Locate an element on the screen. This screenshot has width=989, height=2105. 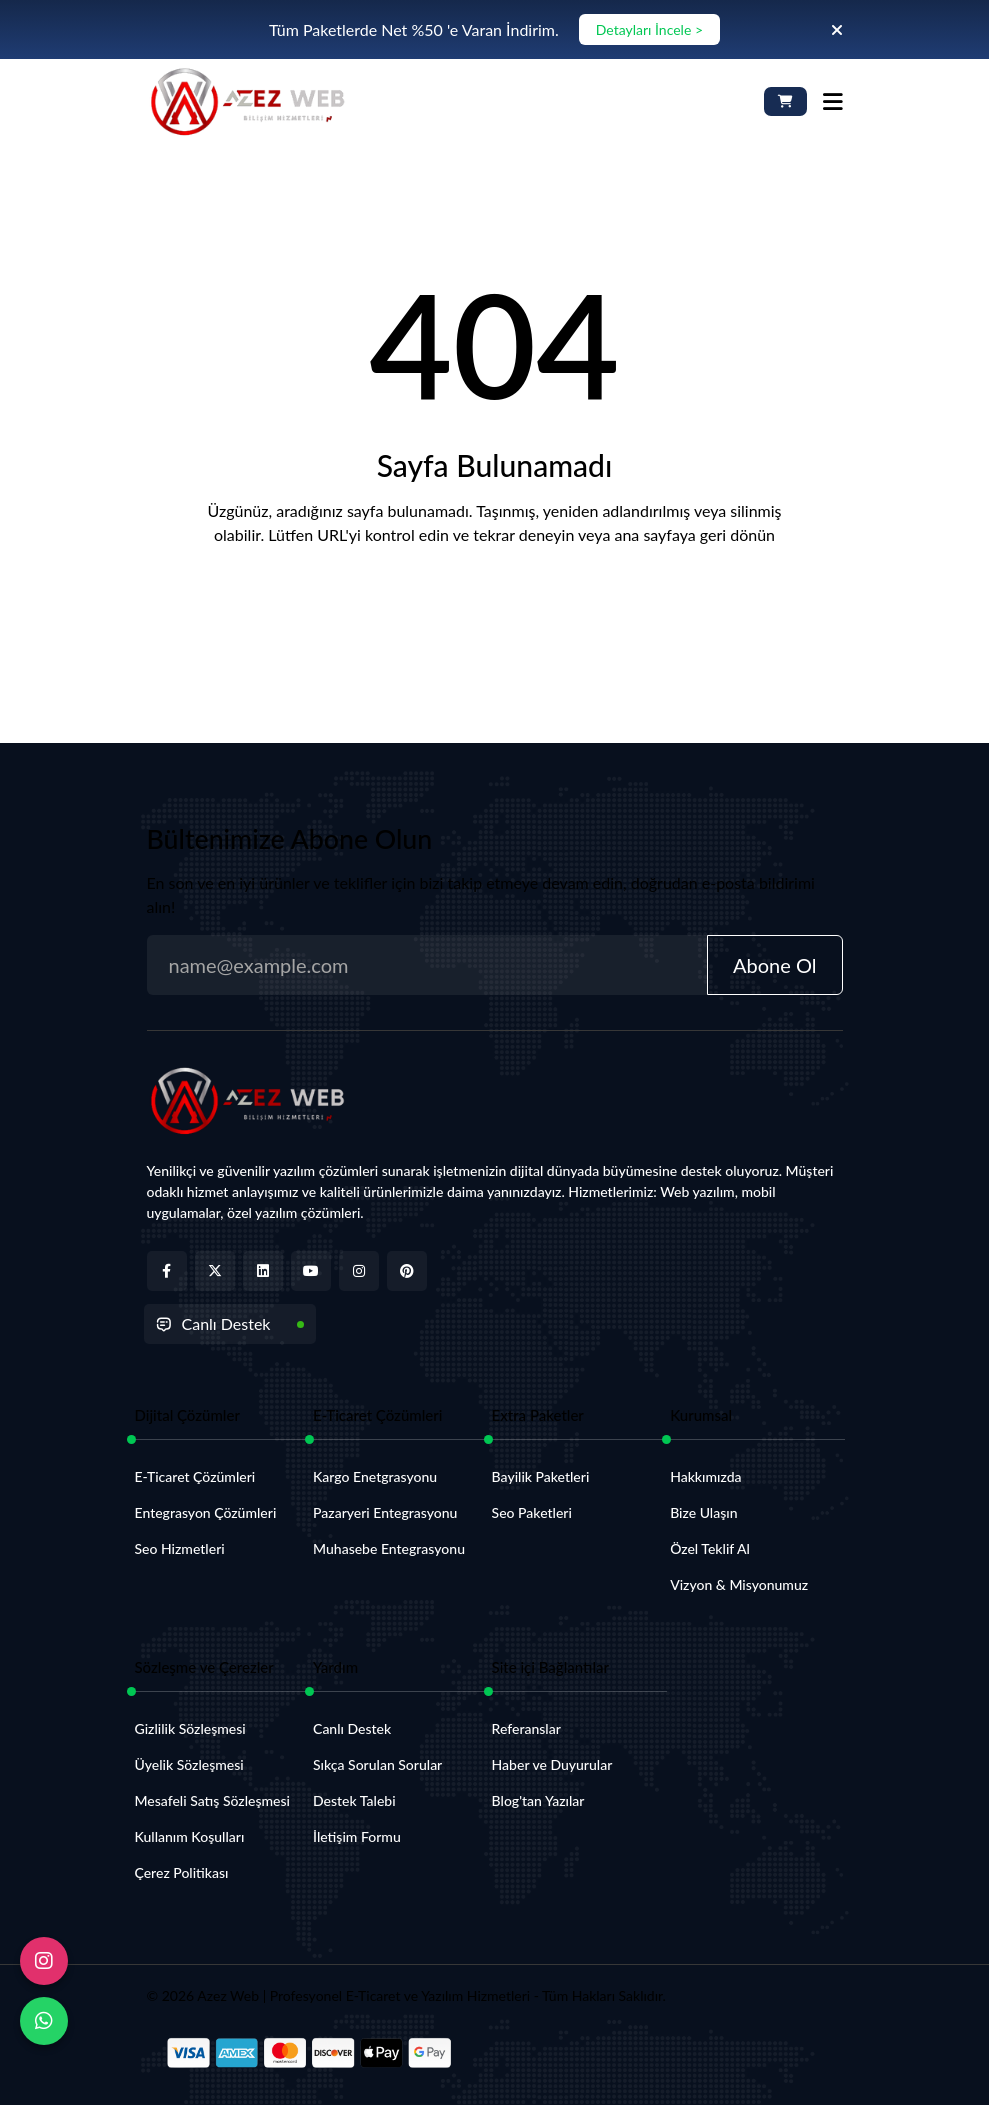
Vizyon & Misyonumuz is located at coordinates (739, 1584).